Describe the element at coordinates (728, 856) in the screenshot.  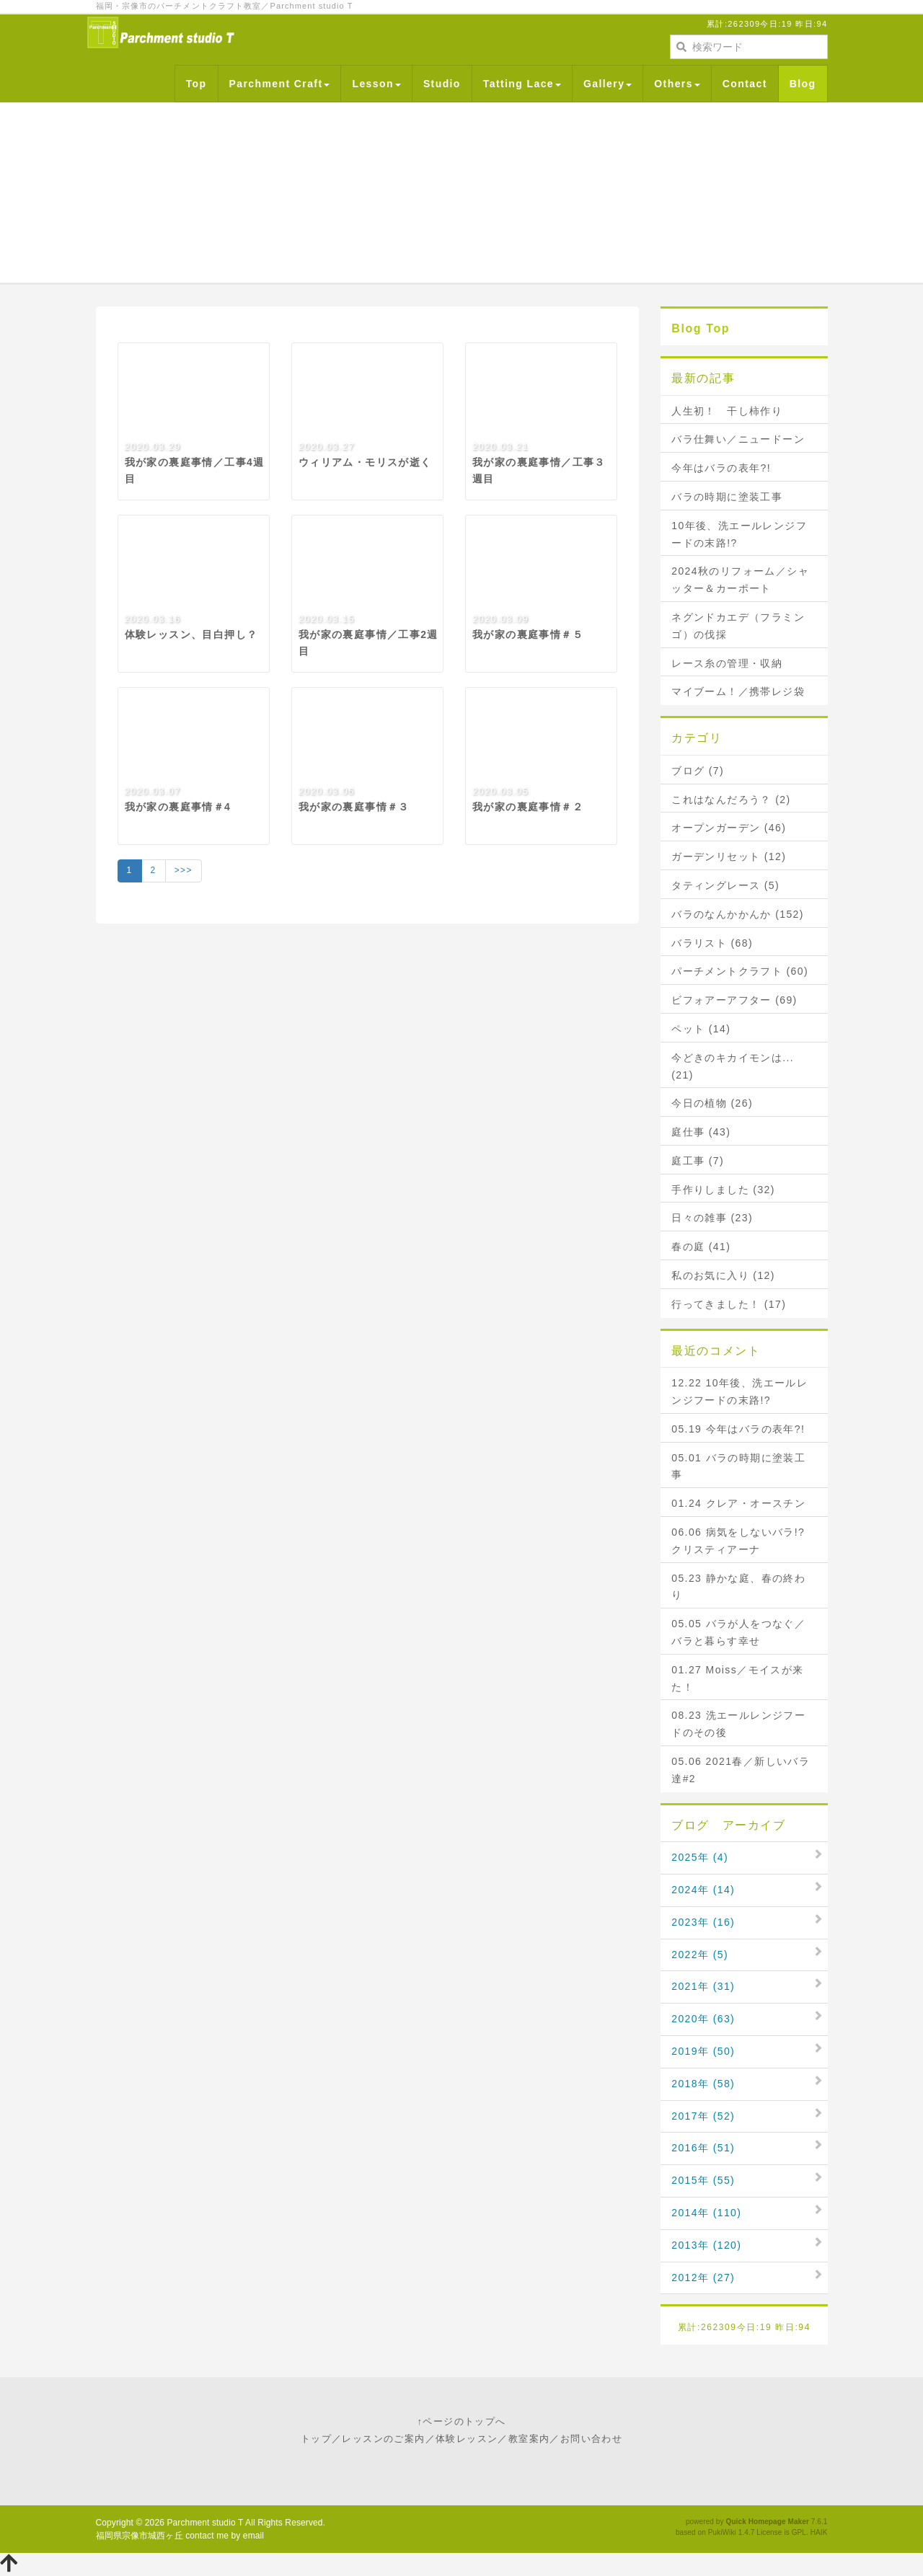
I see `ガーデンリセット (12)` at that location.